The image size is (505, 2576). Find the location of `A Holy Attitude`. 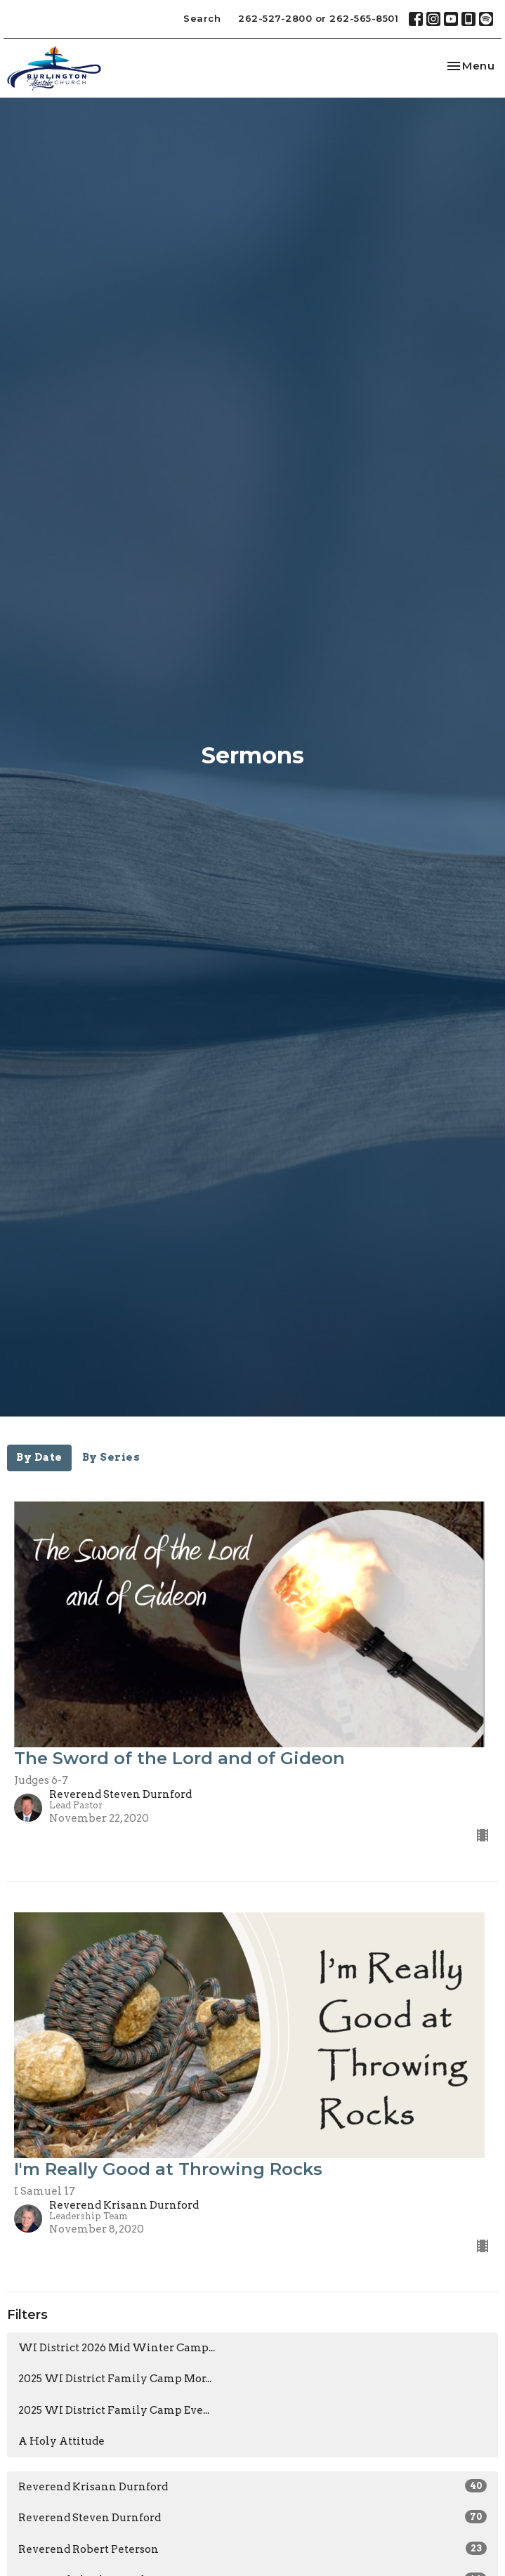

A Holy Attitude is located at coordinates (61, 2441).